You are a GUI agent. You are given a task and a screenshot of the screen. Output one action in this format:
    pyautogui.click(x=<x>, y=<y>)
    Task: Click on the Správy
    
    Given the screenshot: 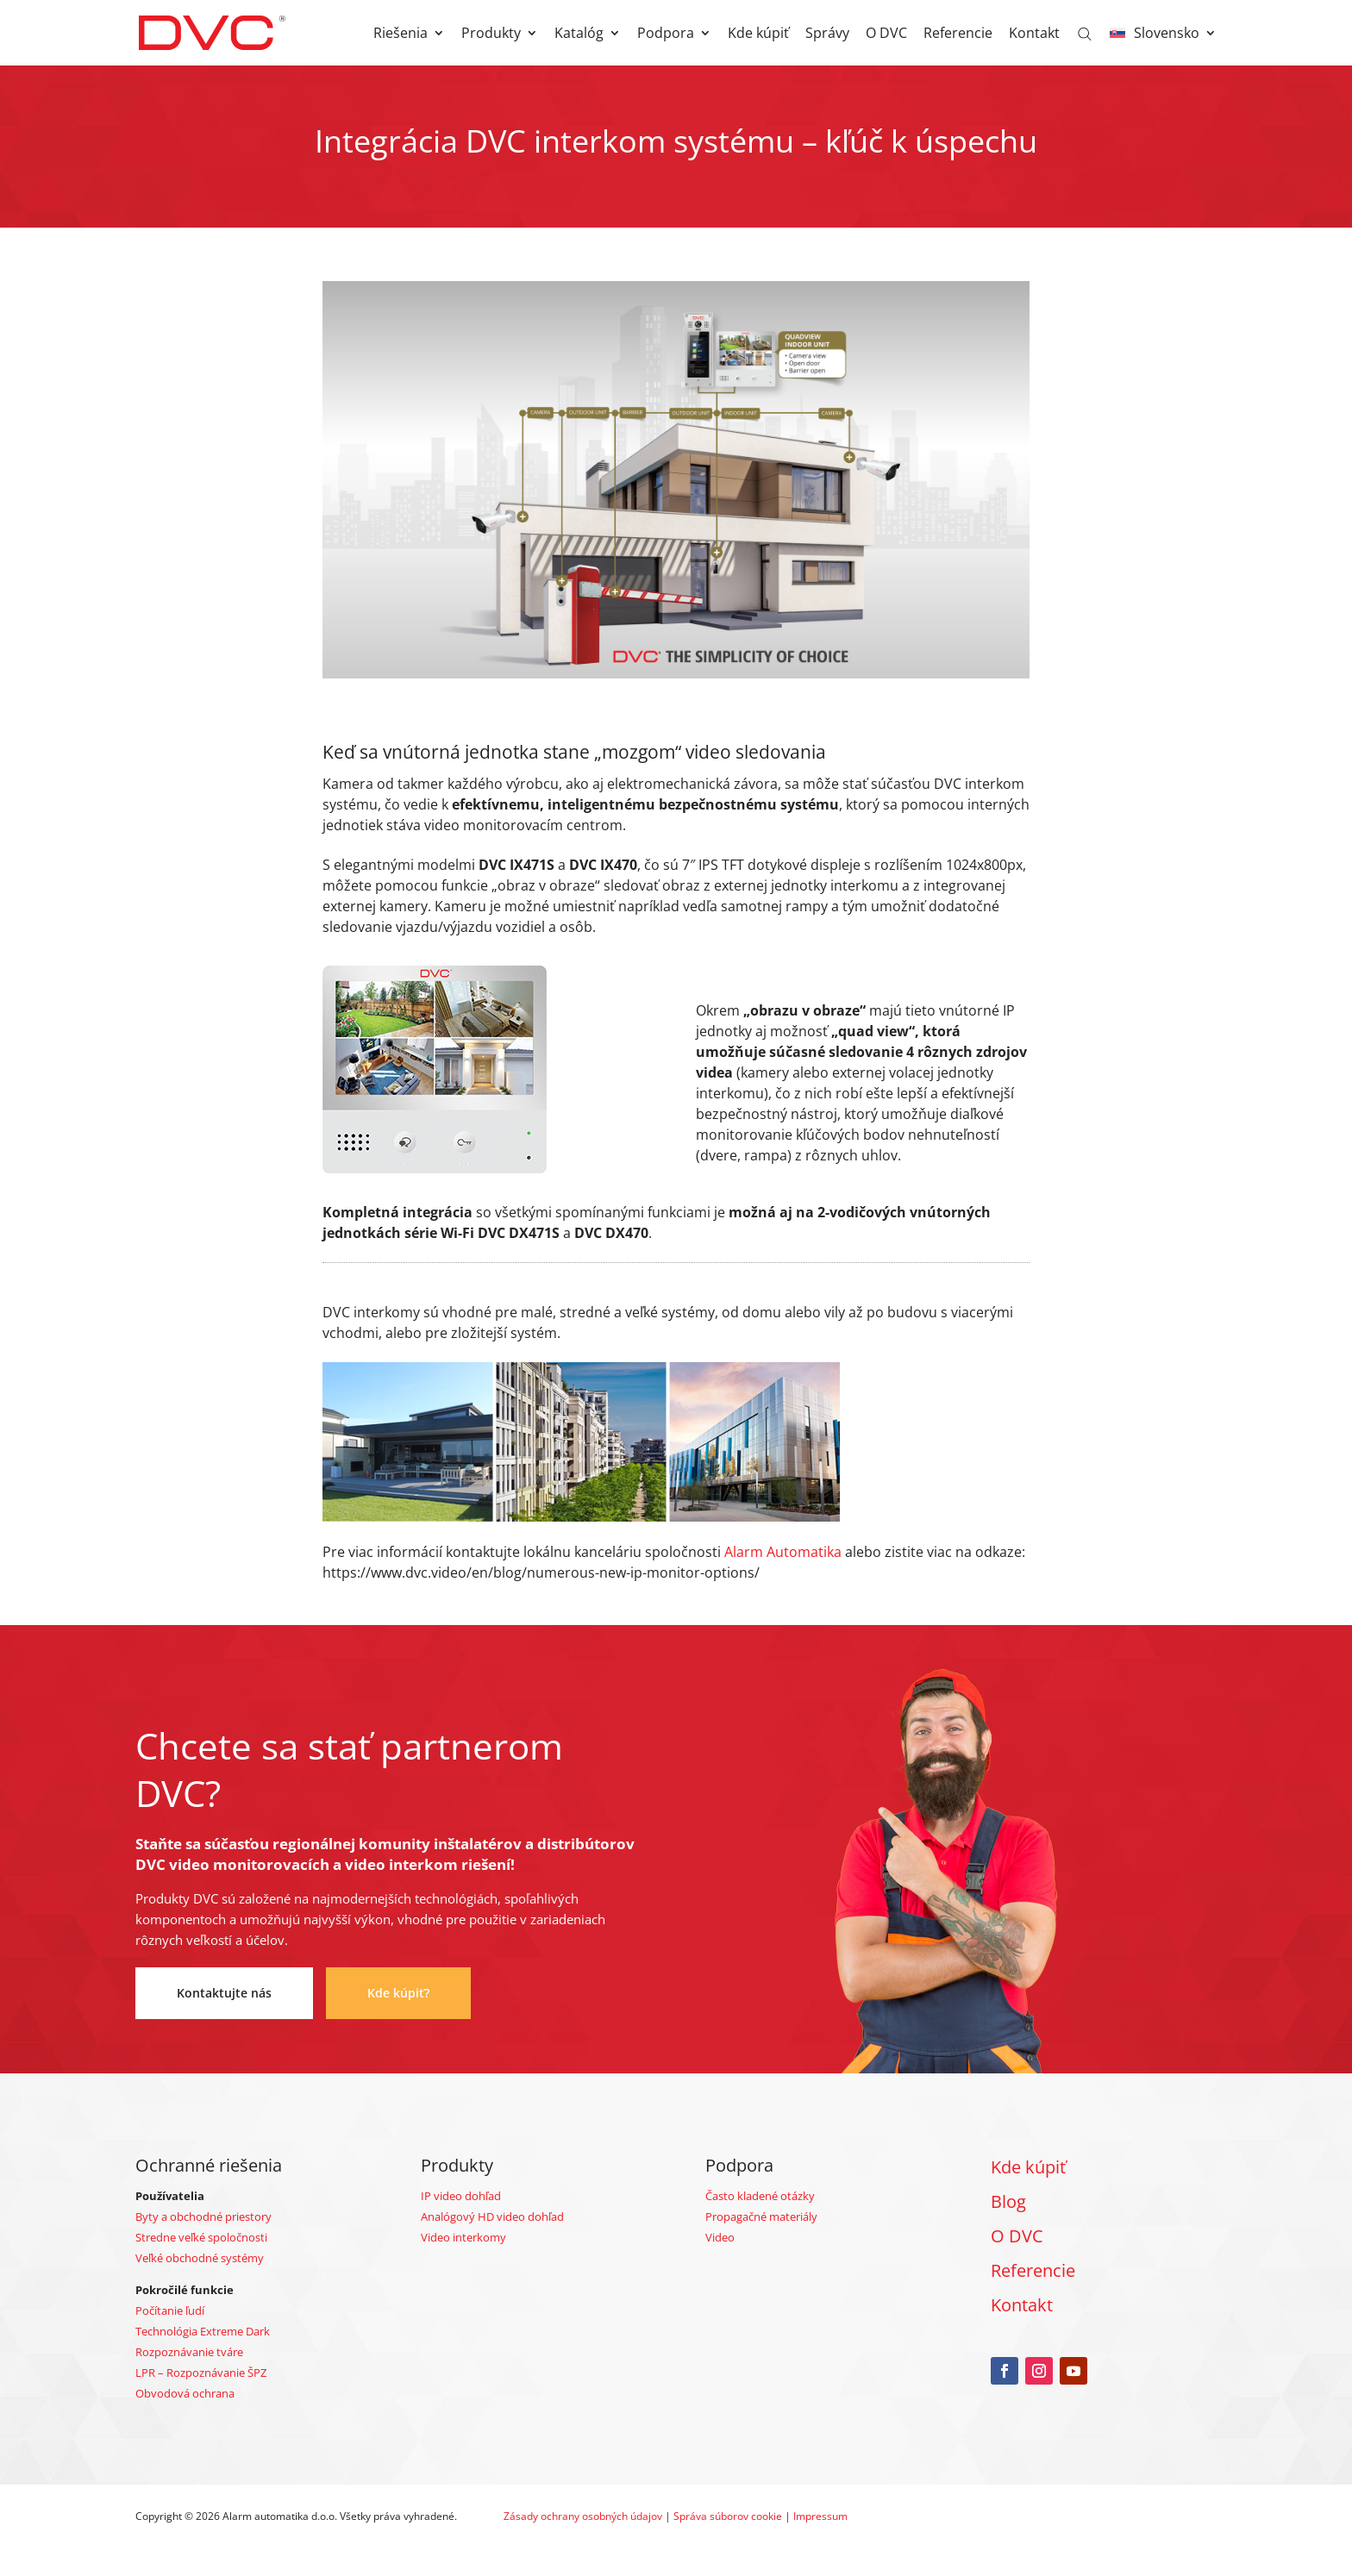 What is the action you would take?
    pyautogui.click(x=827, y=34)
    